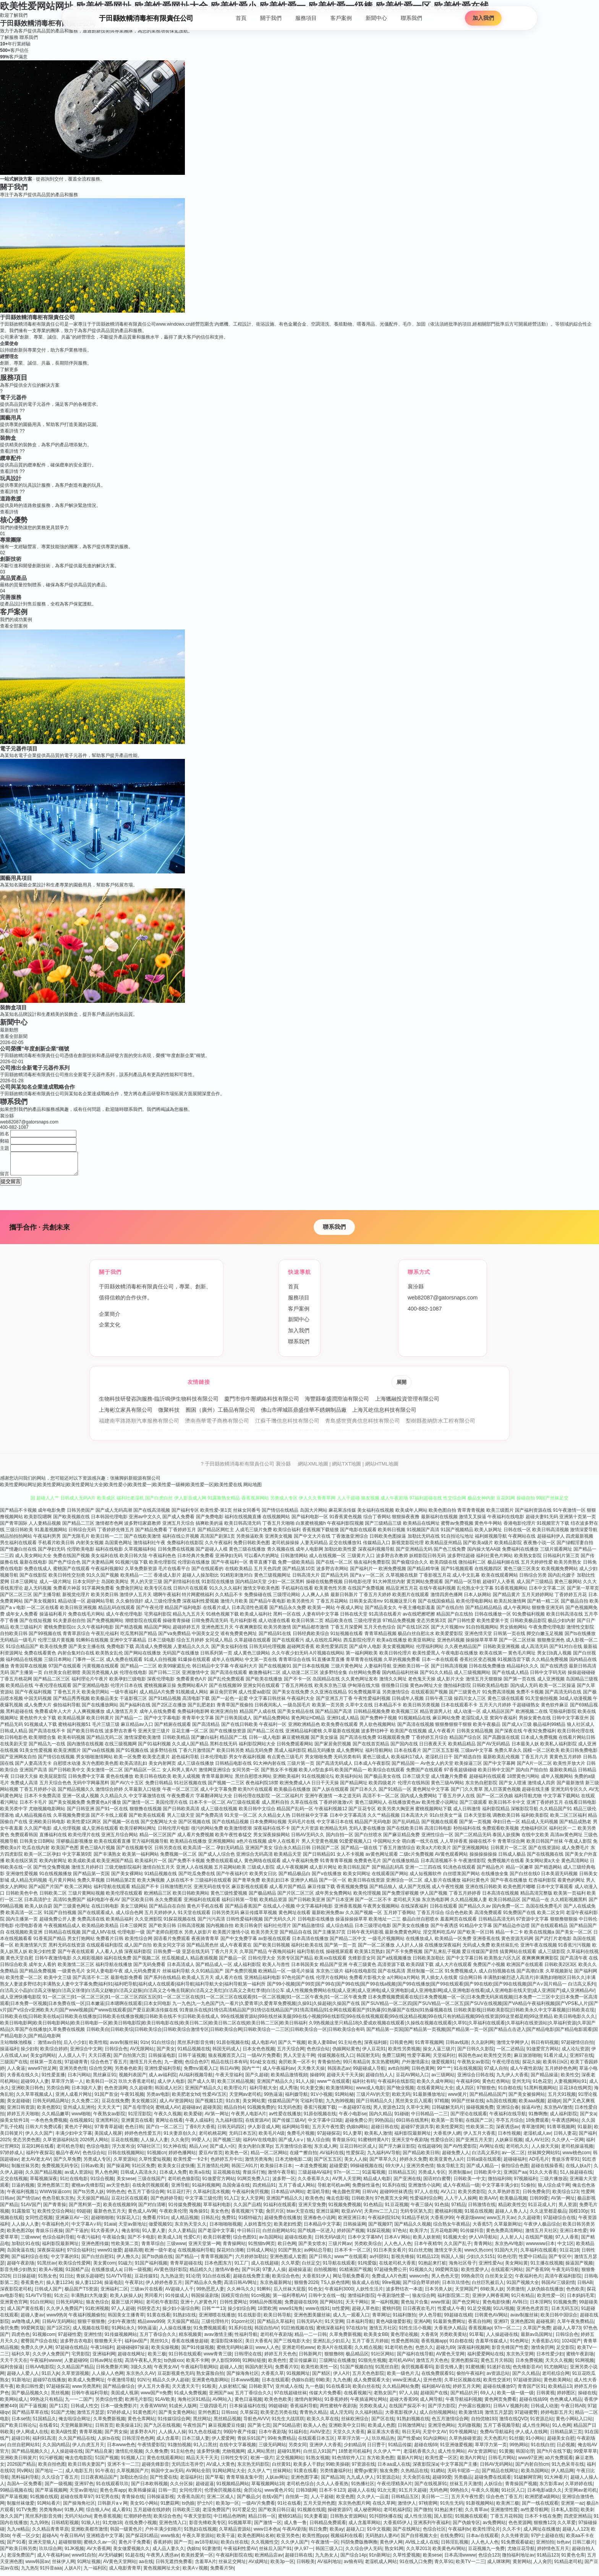 The width and height of the screenshot is (599, 2576). Describe the element at coordinates (555, 2060) in the screenshot. I see `91看片成人` at that location.